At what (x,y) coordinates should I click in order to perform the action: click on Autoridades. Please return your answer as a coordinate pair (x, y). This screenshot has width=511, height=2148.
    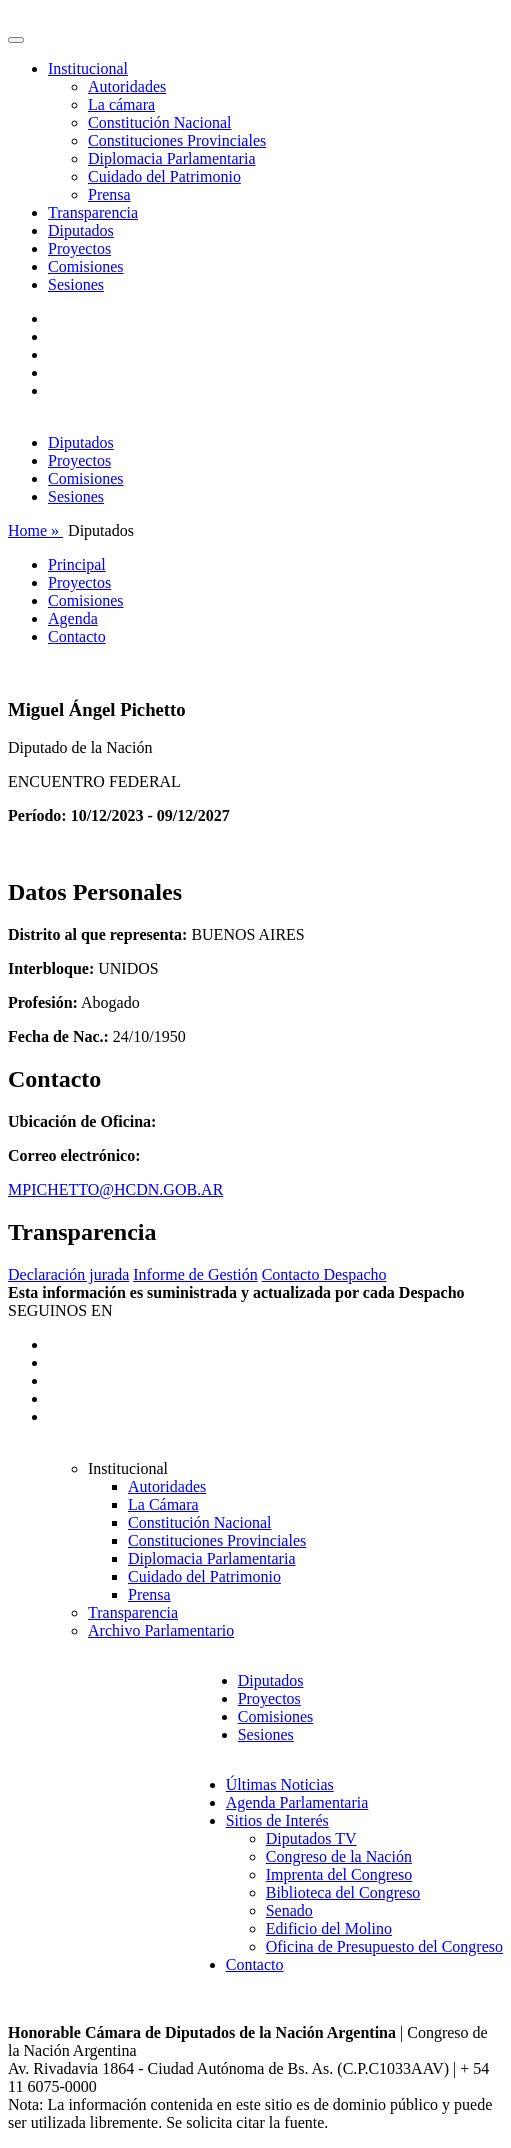
    Looking at the image, I should click on (127, 86).